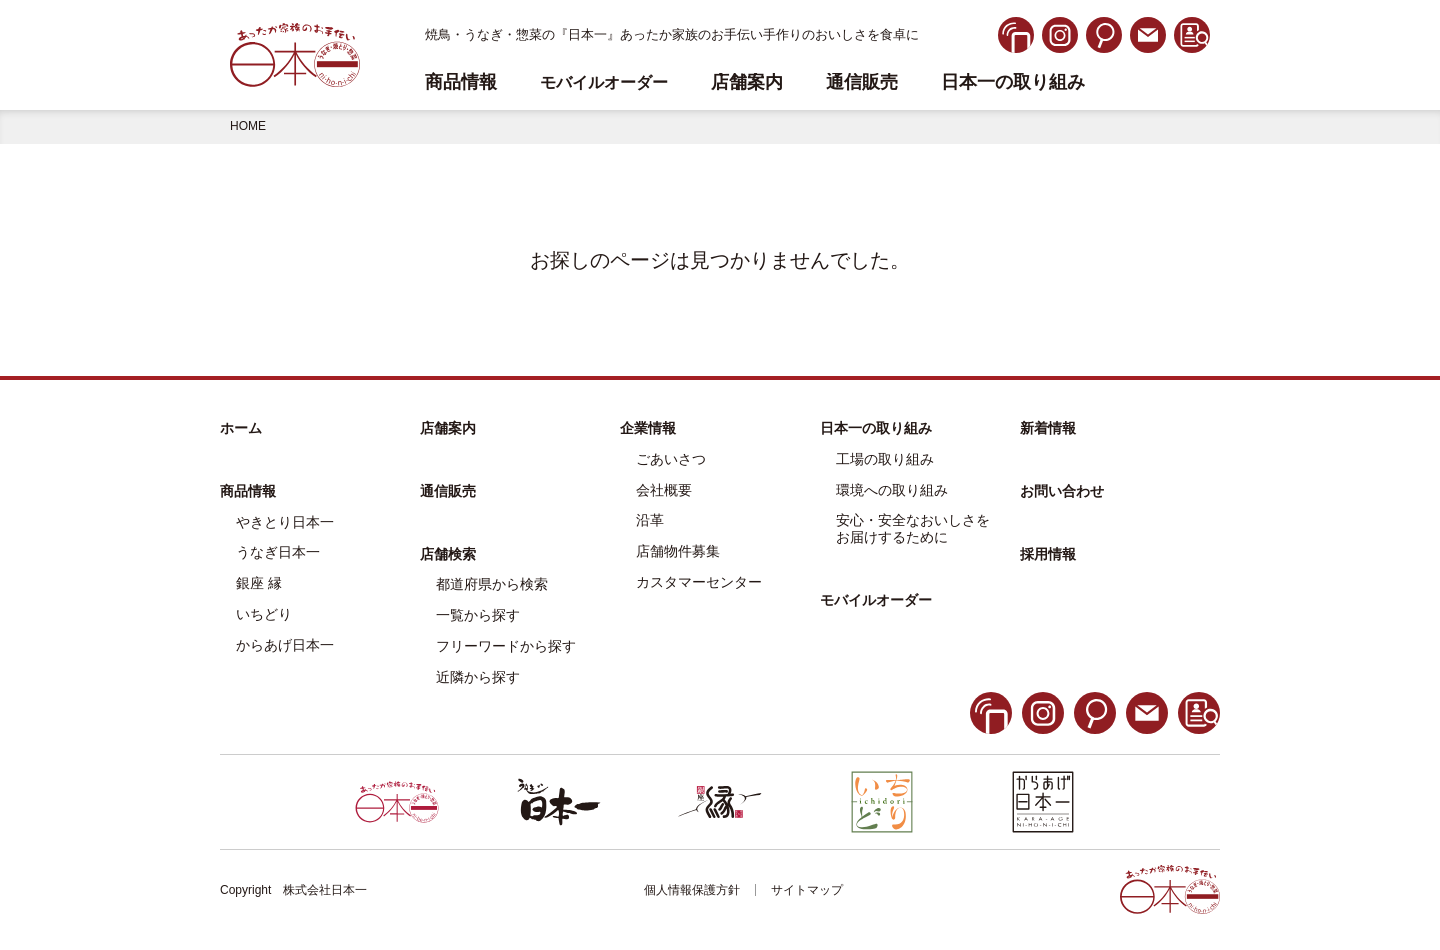 This screenshot has height=950, width=1440. I want to click on 銀座 縁, so click(259, 583).